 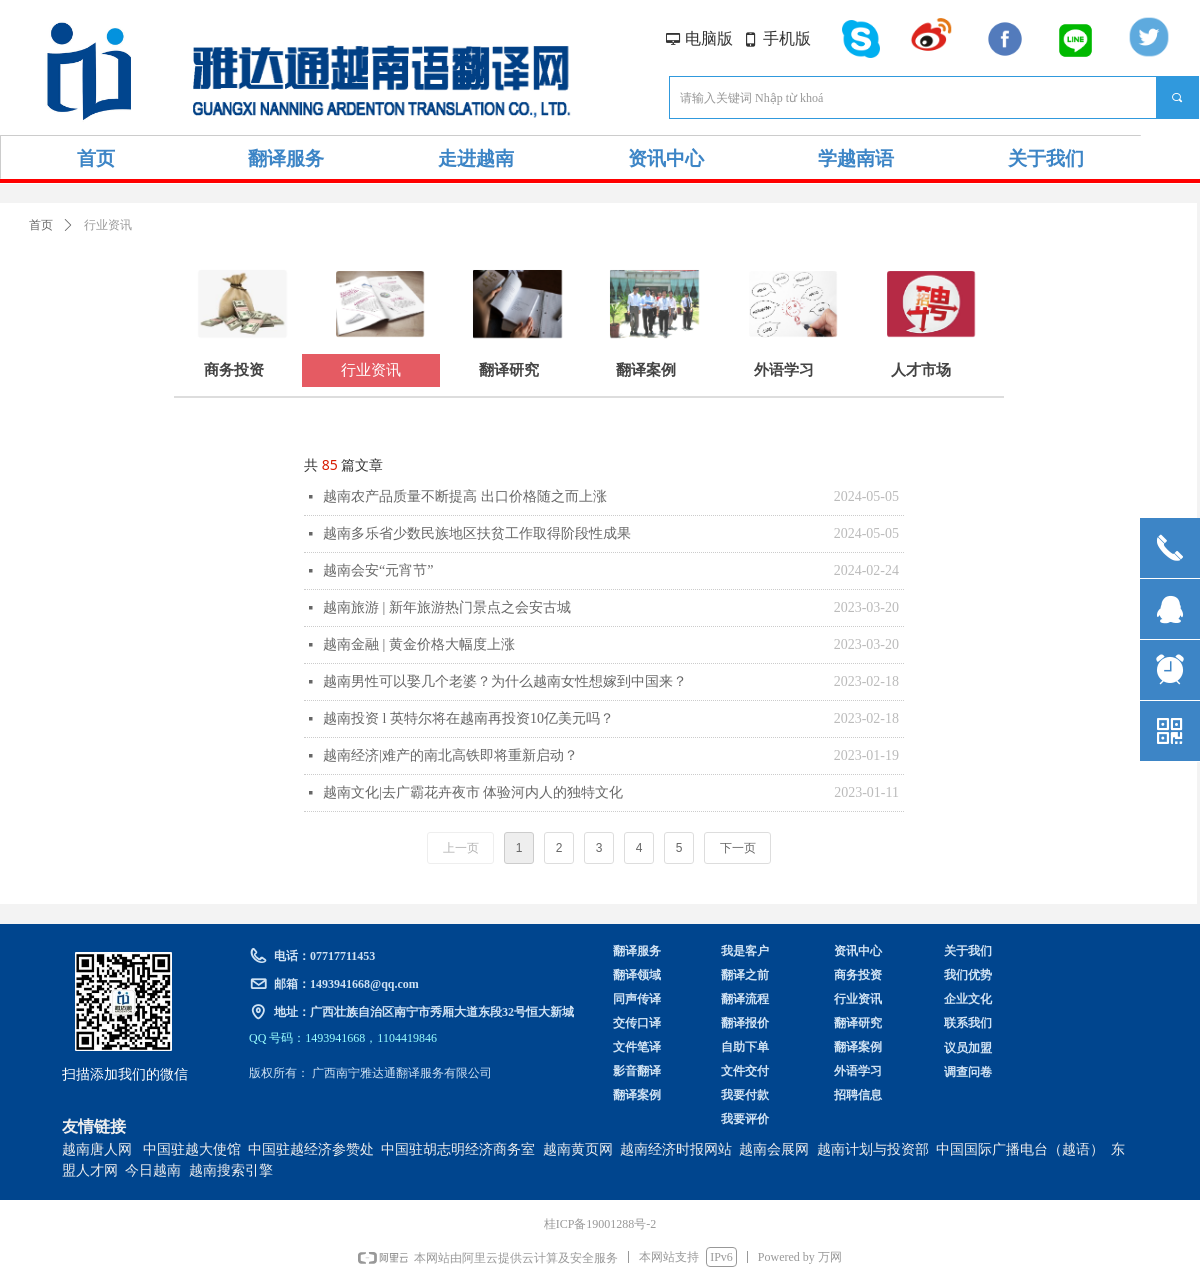 I want to click on 人才市场, so click(x=921, y=370).